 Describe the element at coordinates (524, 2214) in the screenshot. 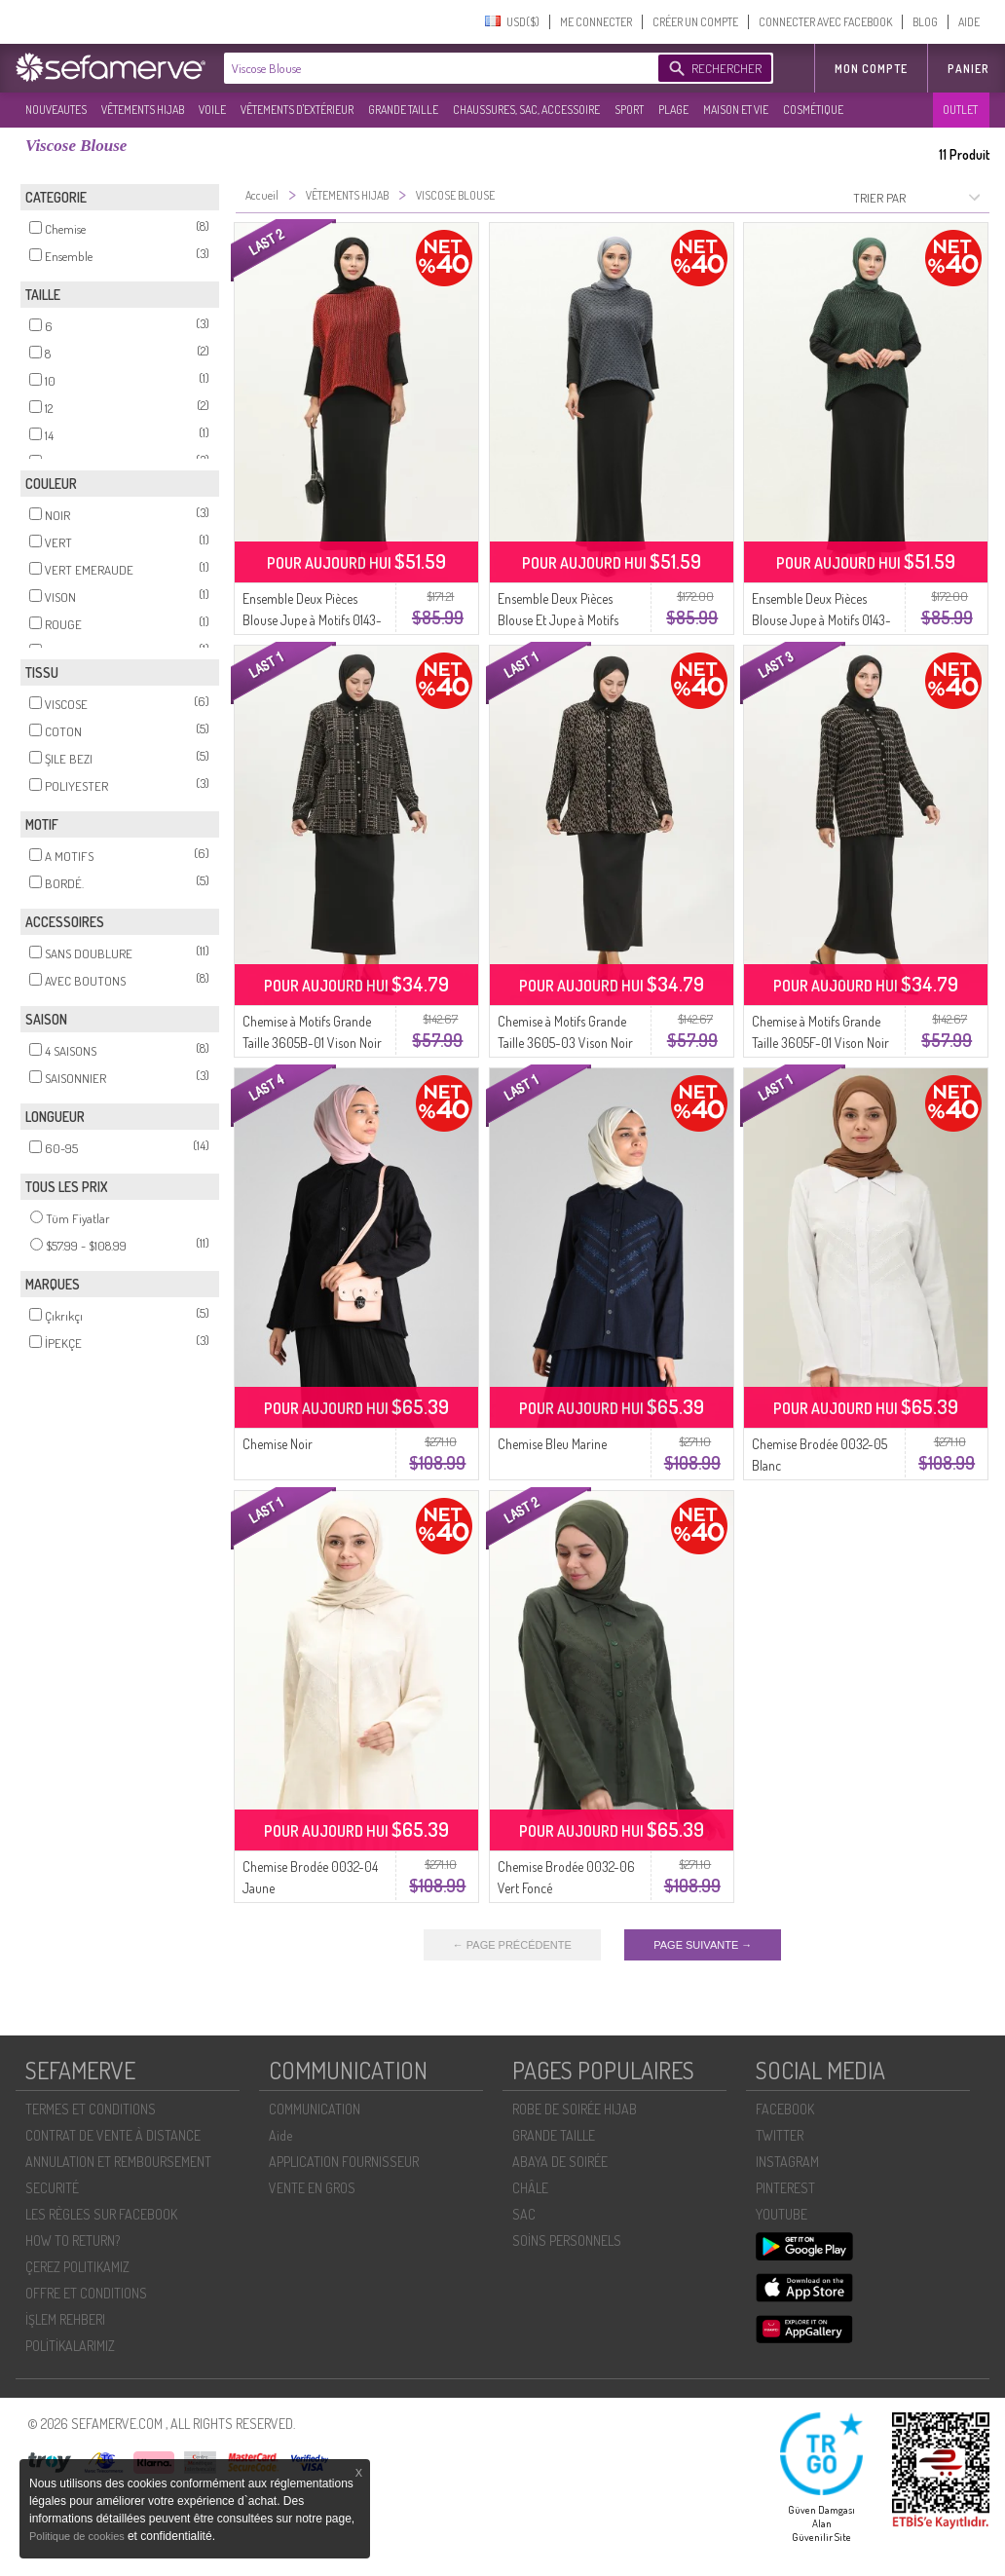

I see `SAC` at that location.